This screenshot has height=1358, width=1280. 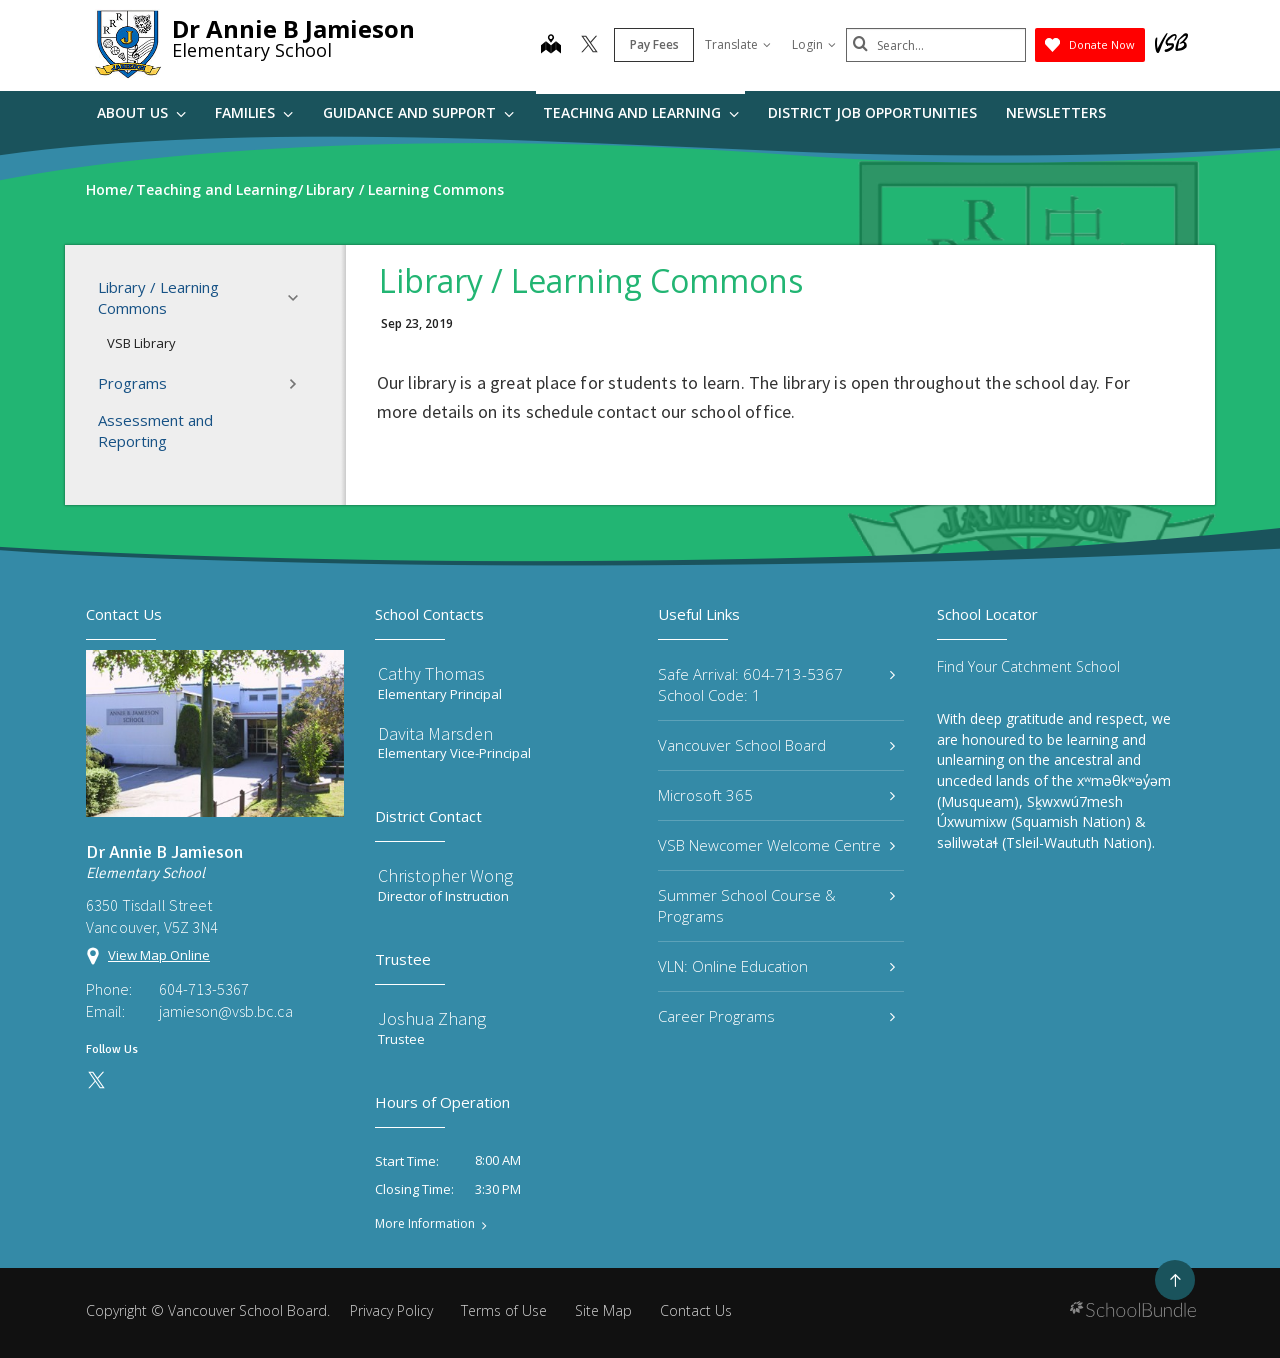 I want to click on Library / Learning Commons, so click(x=204, y=297).